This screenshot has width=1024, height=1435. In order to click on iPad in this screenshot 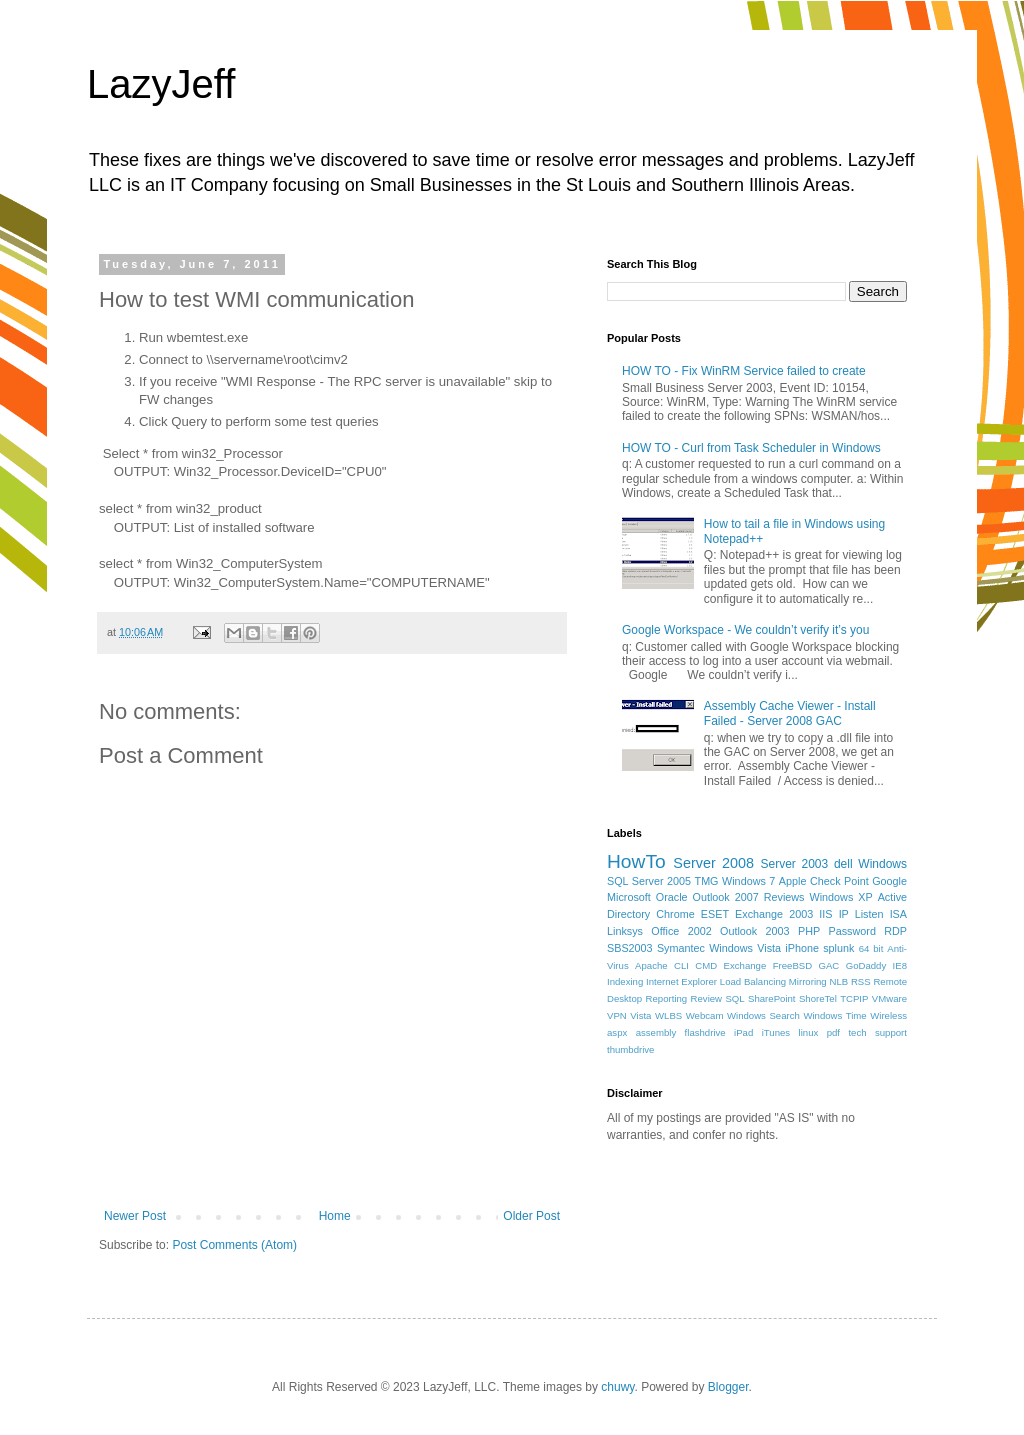, I will do `click(743, 1032)`.